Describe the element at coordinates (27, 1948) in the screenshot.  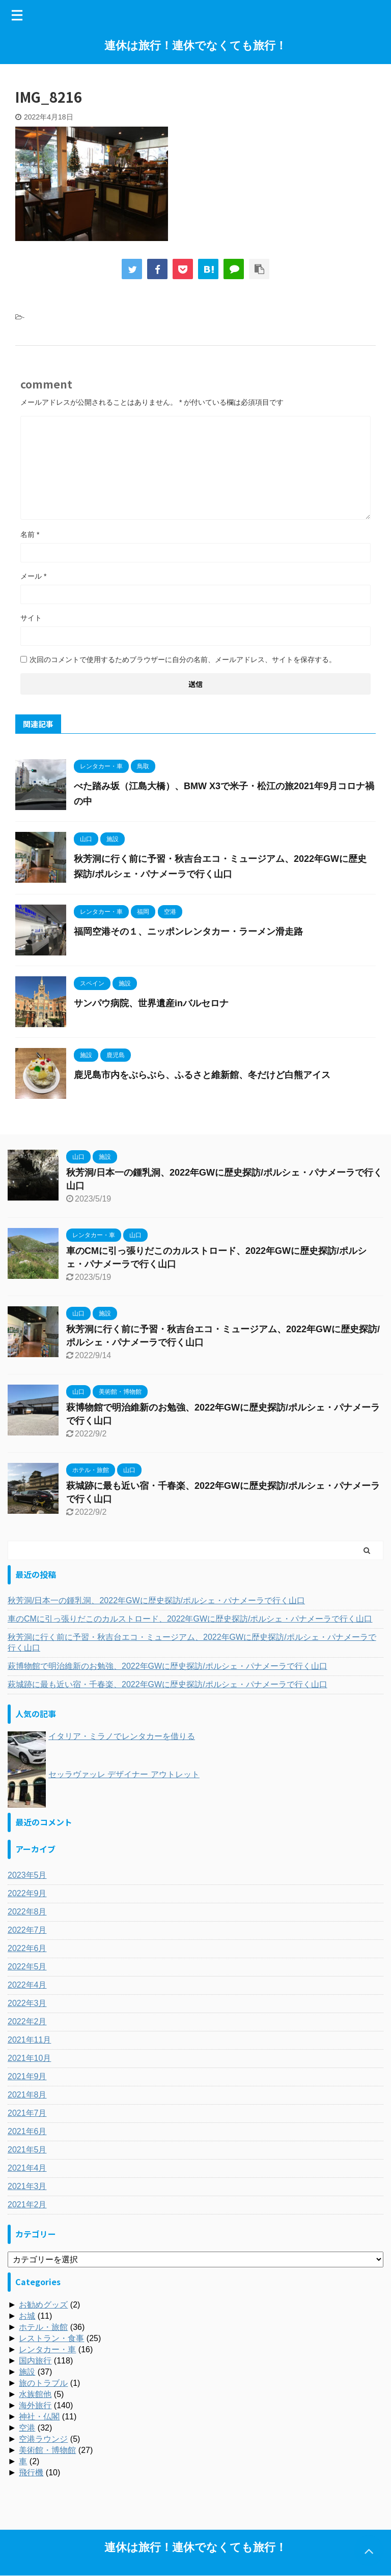
I see `2022年6月` at that location.